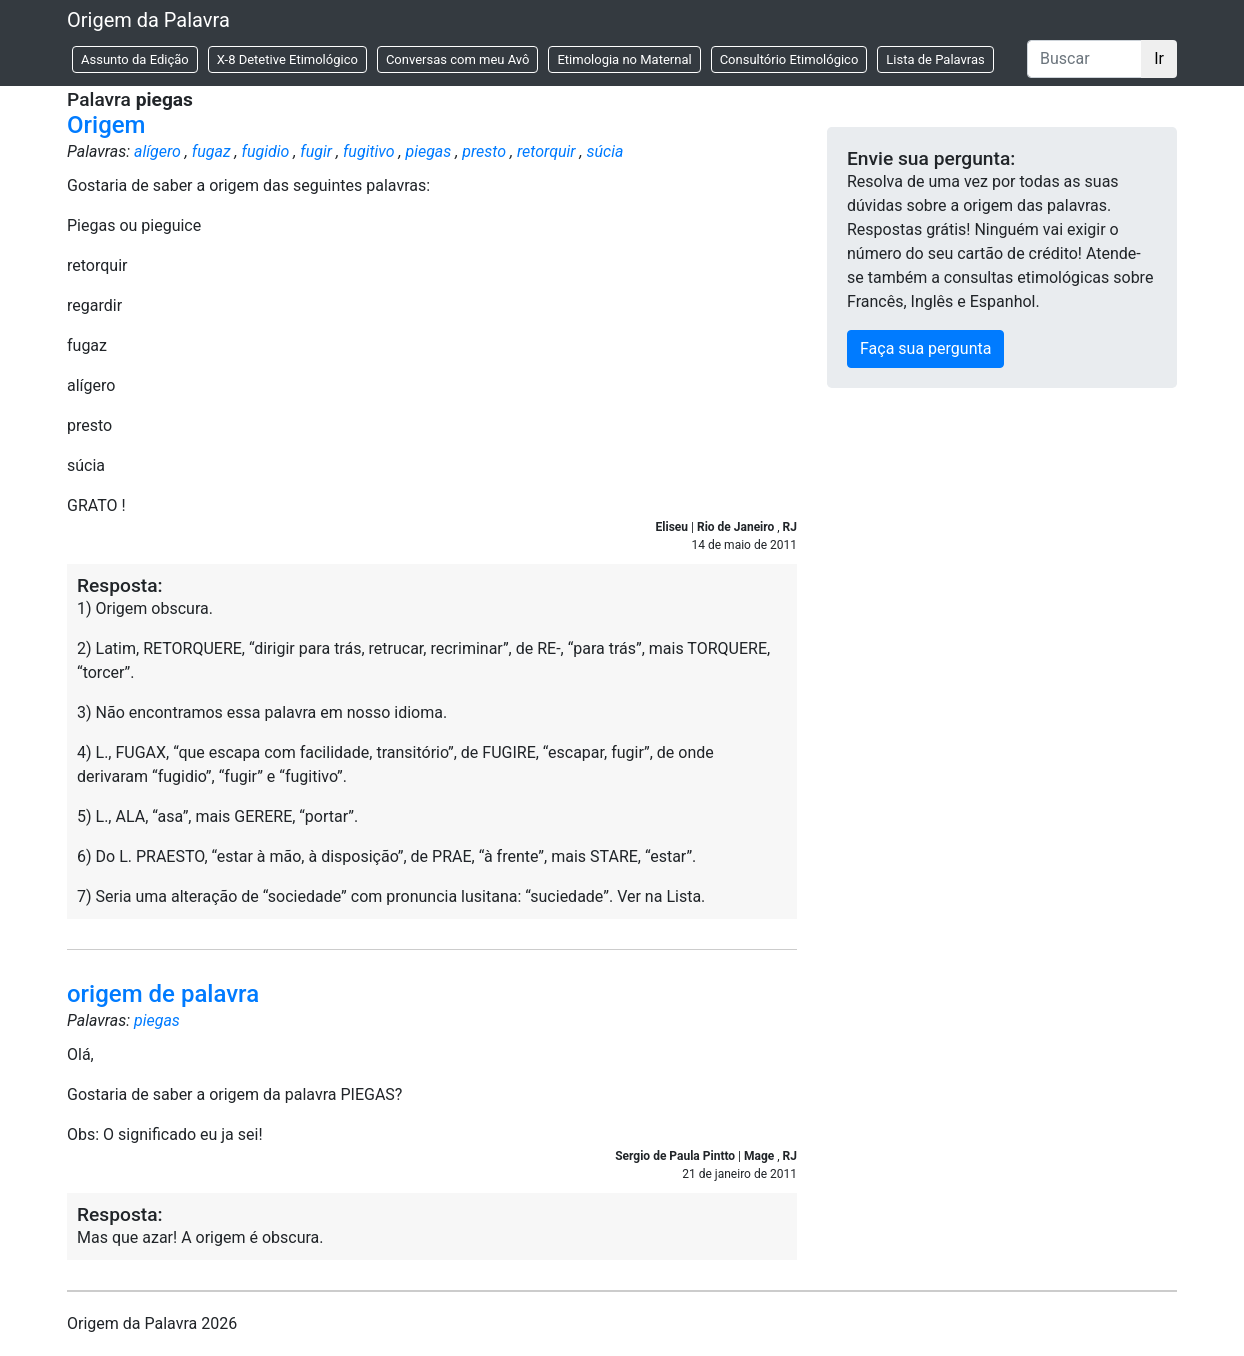 Image resolution: width=1244 pixels, height=1356 pixels. Describe the element at coordinates (287, 59) in the screenshot. I see `X-8 Detetive Etimológico` at that location.